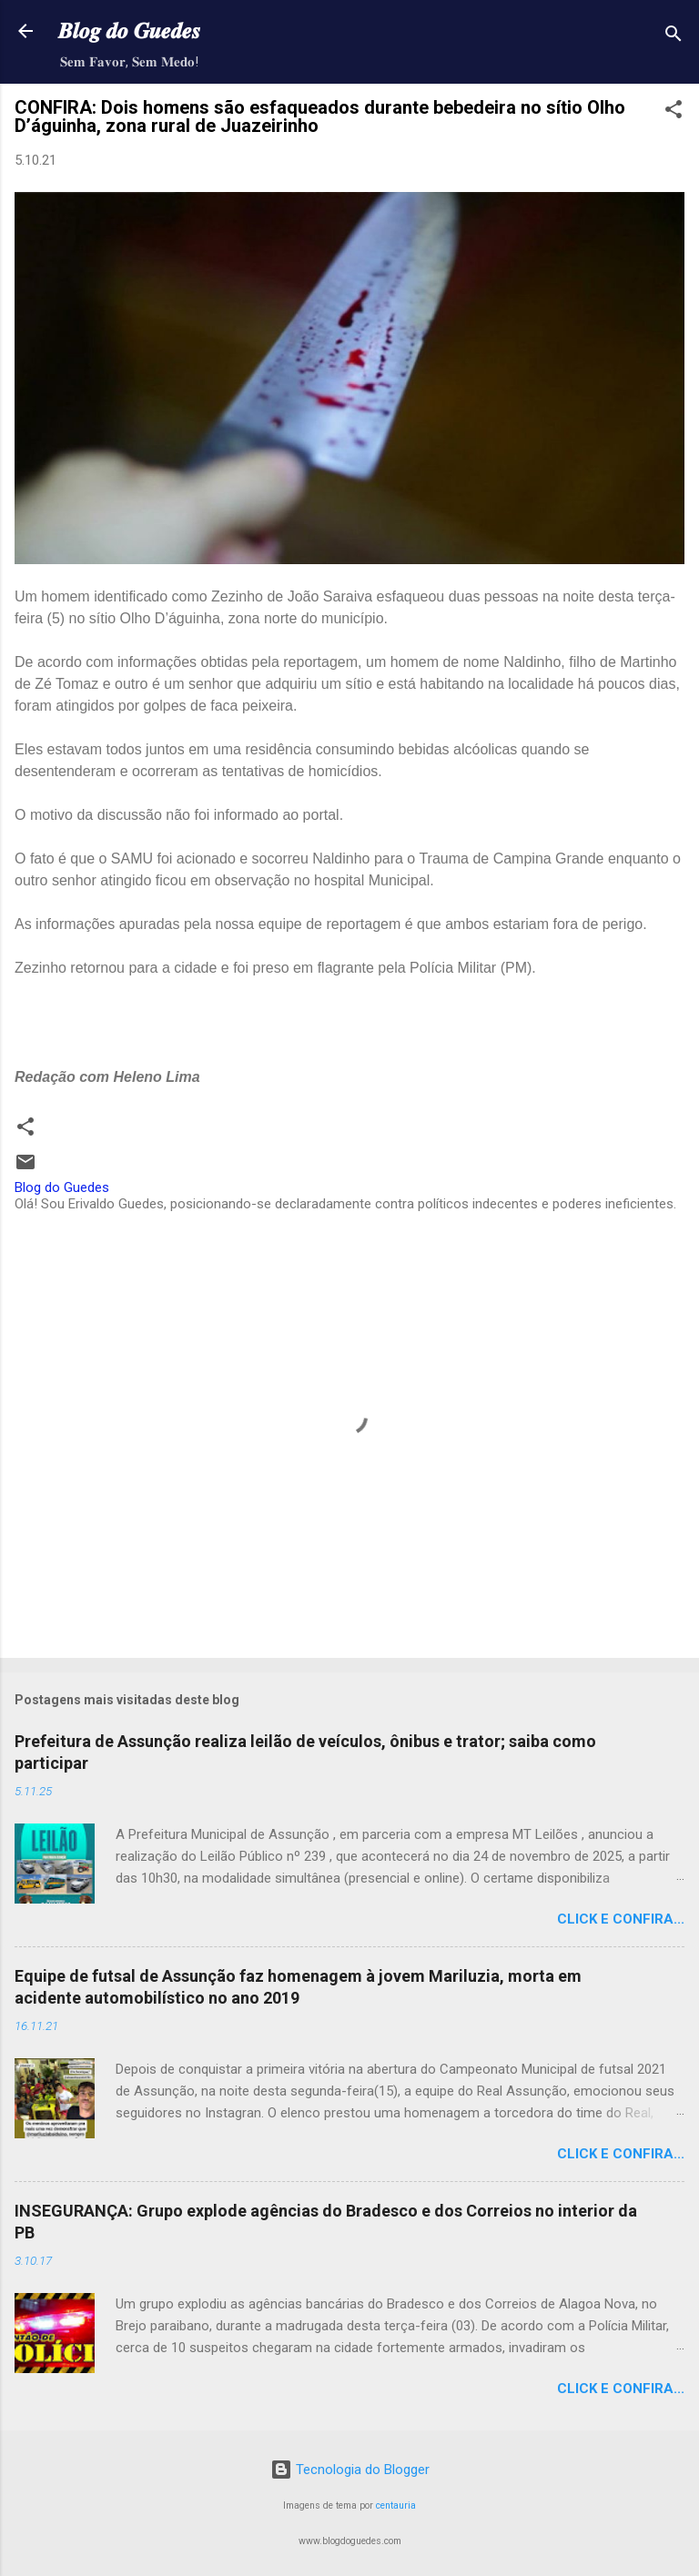  What do you see at coordinates (129, 31) in the screenshot?
I see `𝑩𝒍𝒐𝒈 𝒅𝒐 𝑮𝒖𝒆𝒅𝒆𝒔` at bounding box center [129, 31].